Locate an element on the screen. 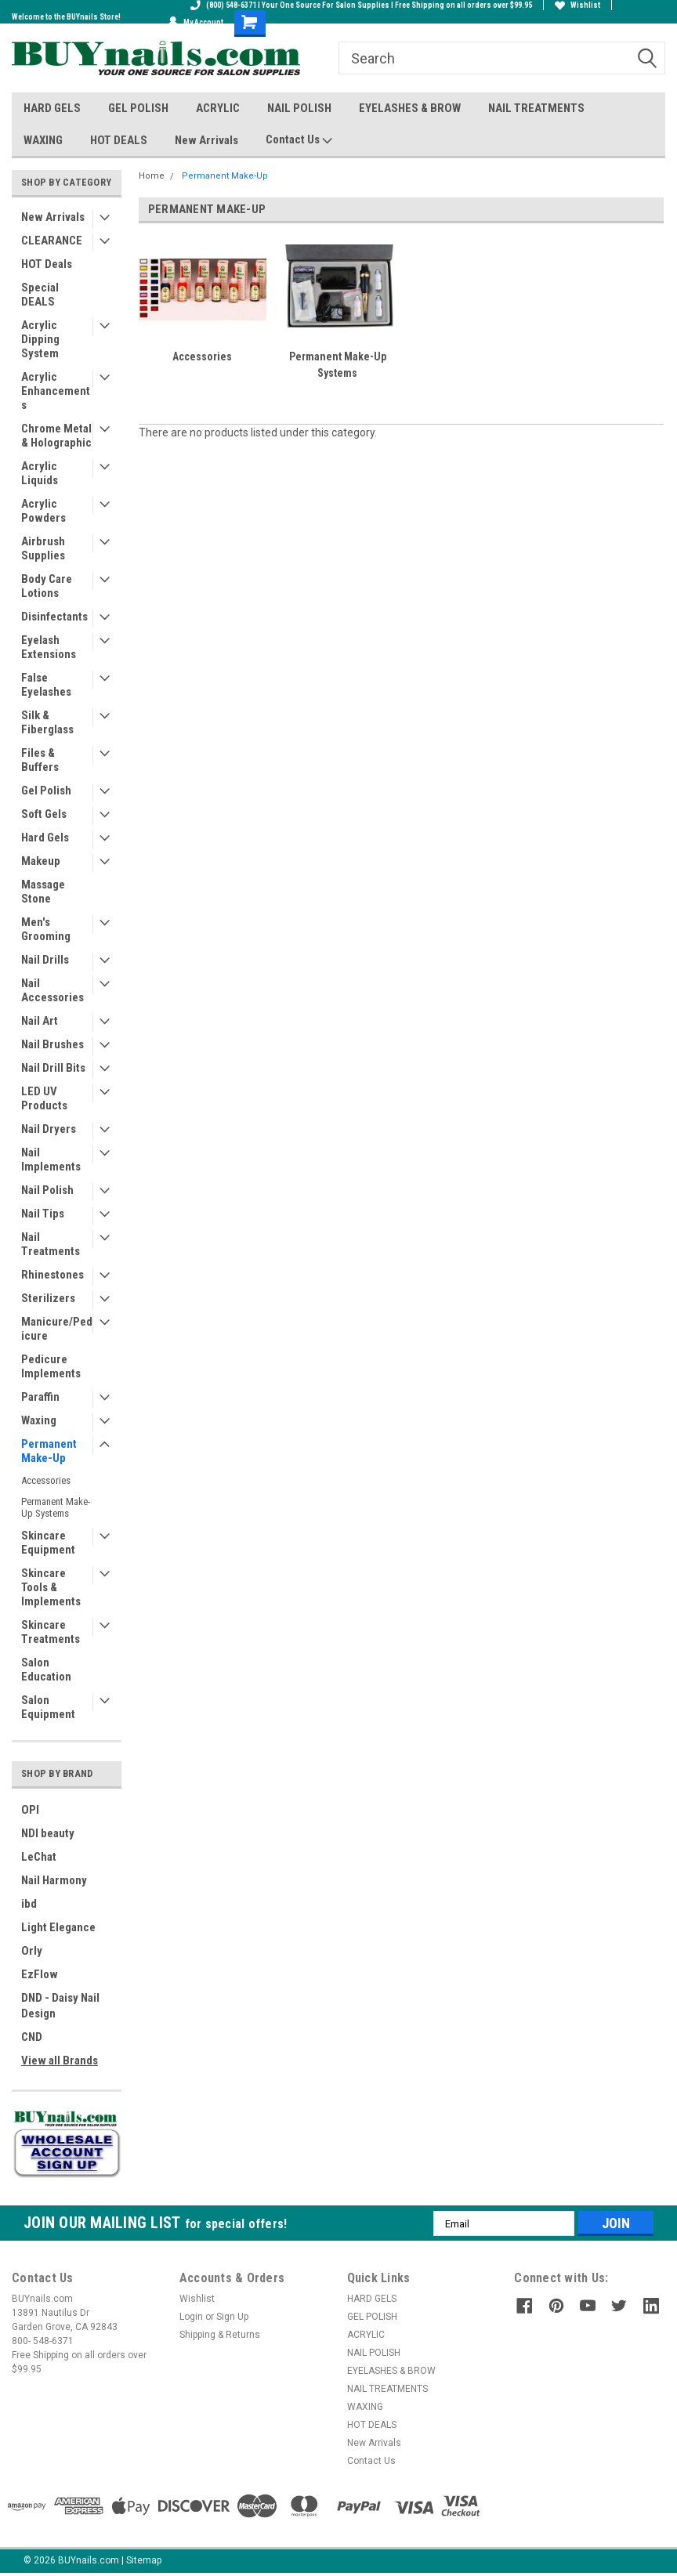 The image size is (677, 2576). ACRYLIC is located at coordinates (218, 108).